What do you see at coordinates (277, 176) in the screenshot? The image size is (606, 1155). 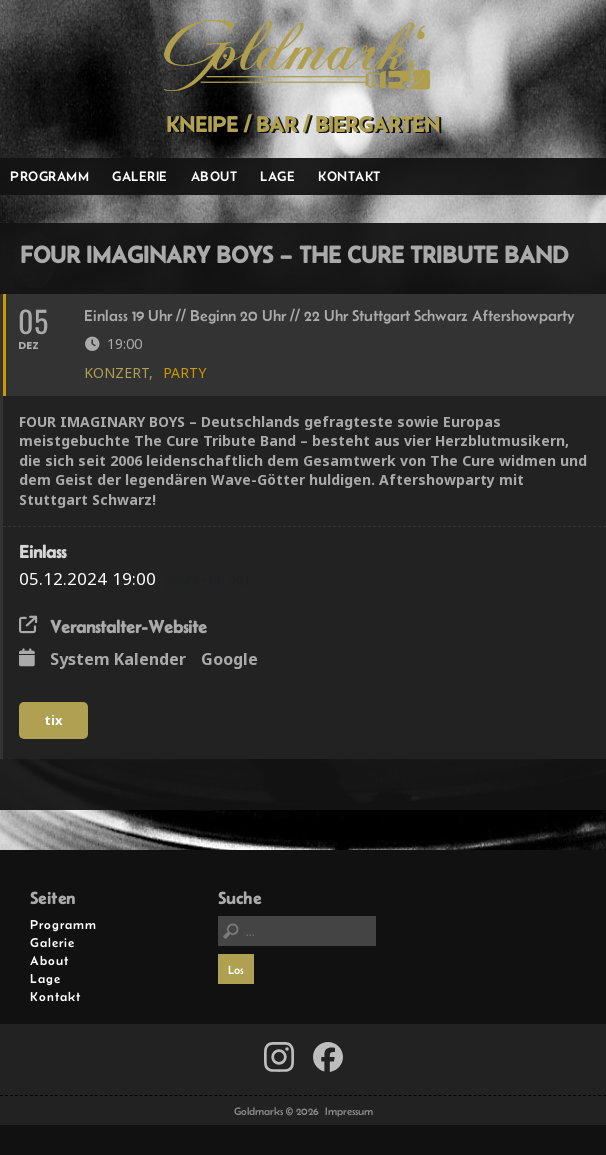 I see `Lage` at bounding box center [277, 176].